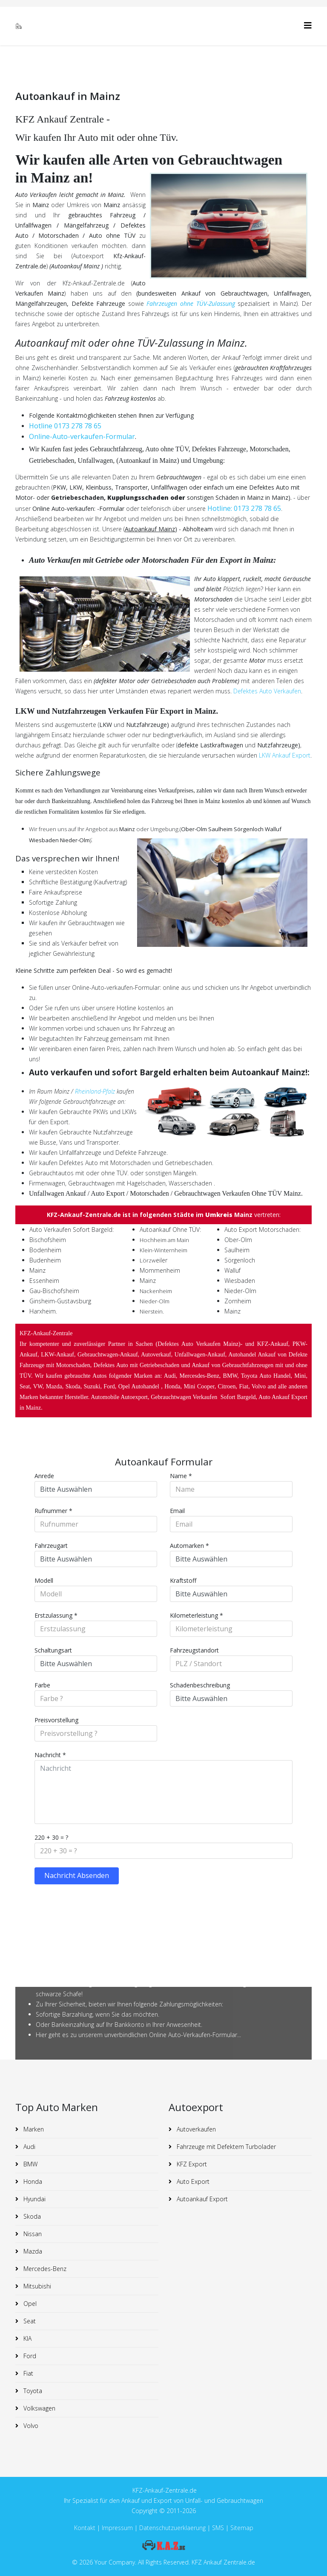 The width and height of the screenshot is (327, 2576). What do you see at coordinates (29, 2304) in the screenshot?
I see `Opel` at bounding box center [29, 2304].